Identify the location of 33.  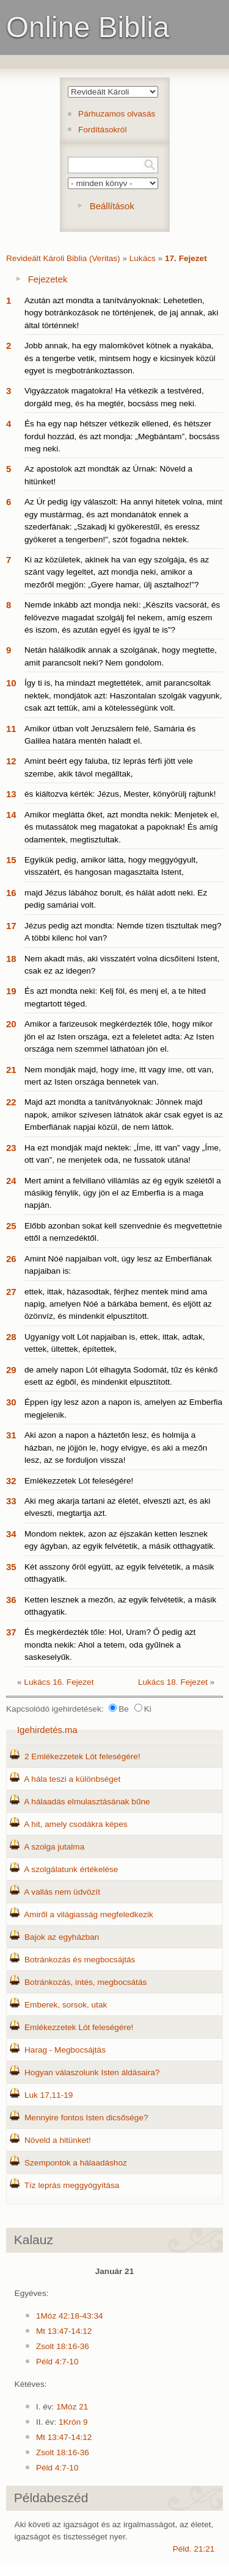
(11, 1501).